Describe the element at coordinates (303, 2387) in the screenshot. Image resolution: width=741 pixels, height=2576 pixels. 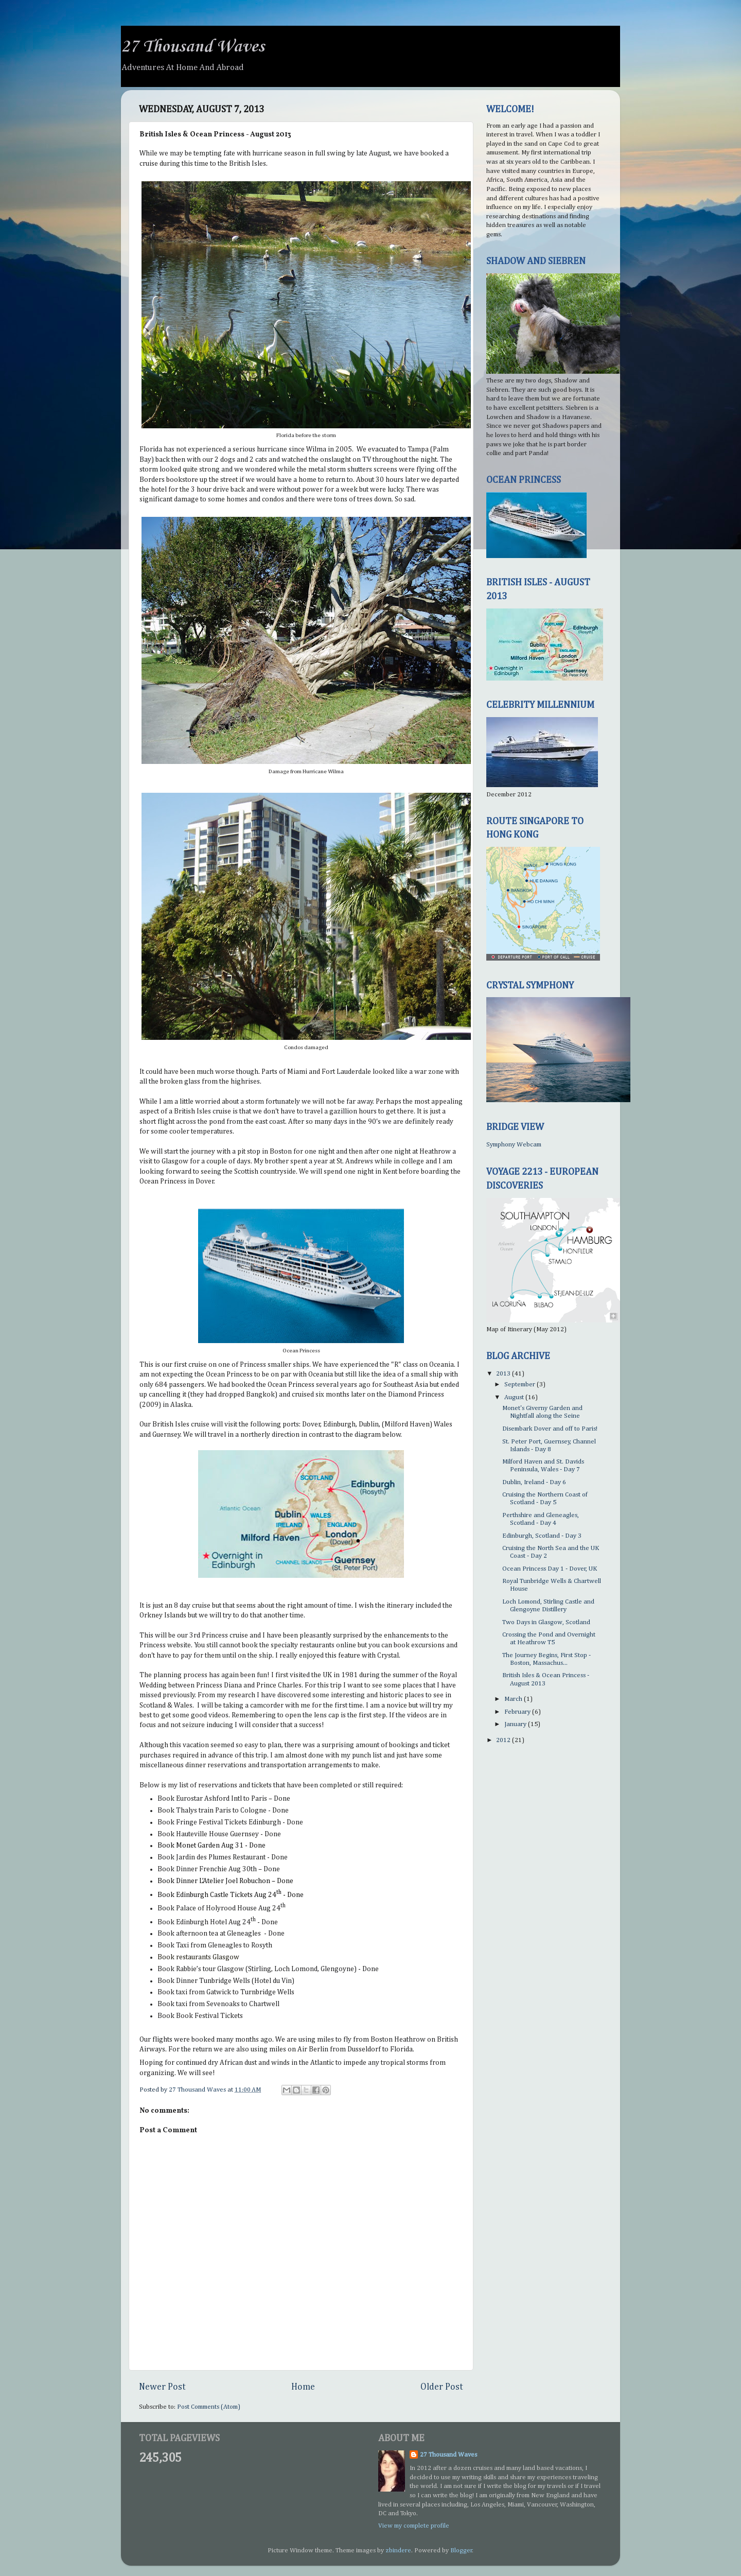
I see `Home` at that location.